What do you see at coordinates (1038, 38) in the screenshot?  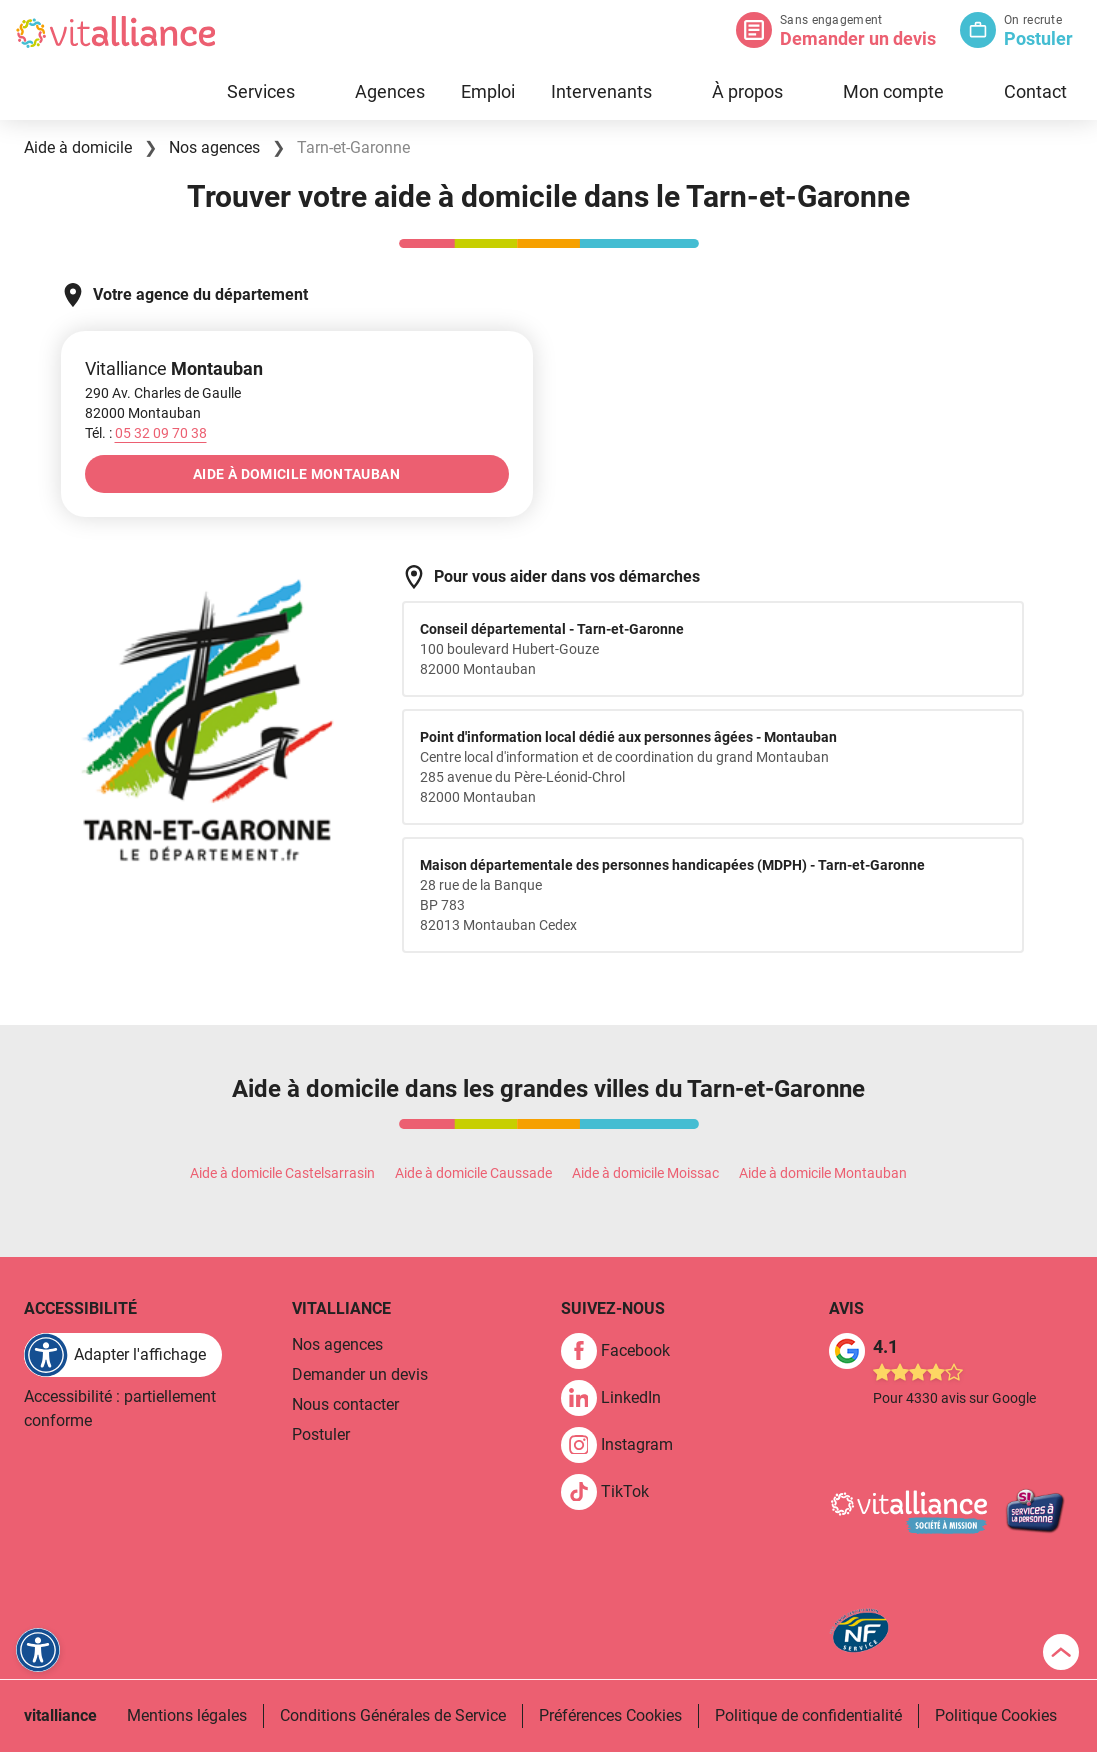 I see `Postuler` at bounding box center [1038, 38].